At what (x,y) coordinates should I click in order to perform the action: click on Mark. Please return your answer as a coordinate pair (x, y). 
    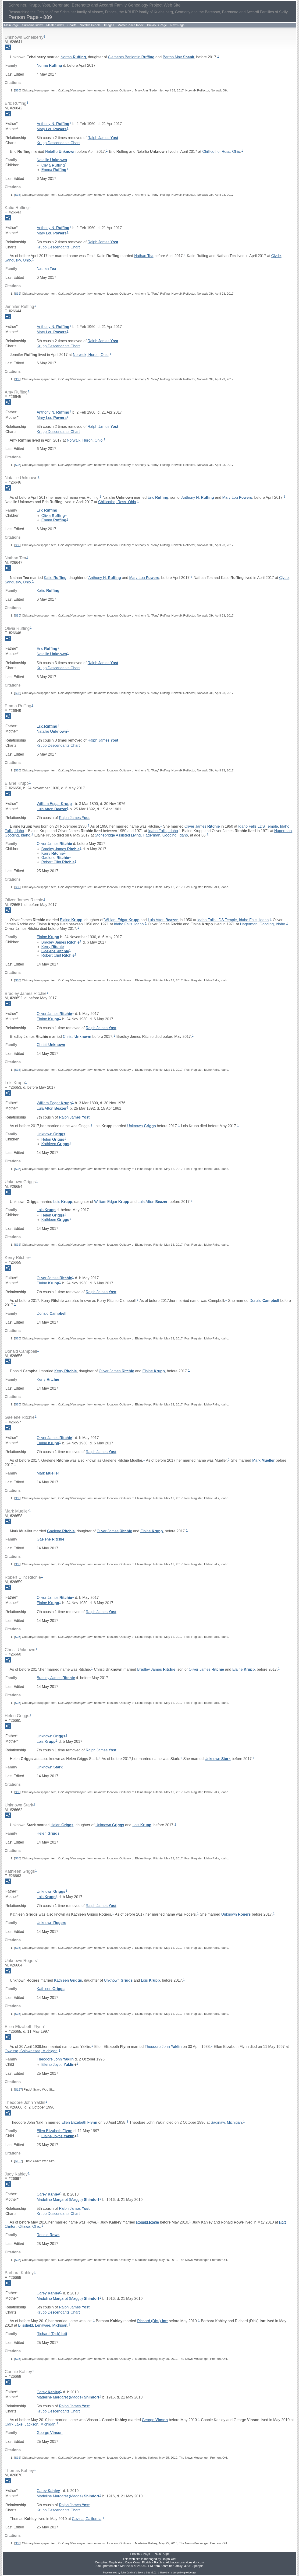
    Looking at the image, I should click on (263, 1460).